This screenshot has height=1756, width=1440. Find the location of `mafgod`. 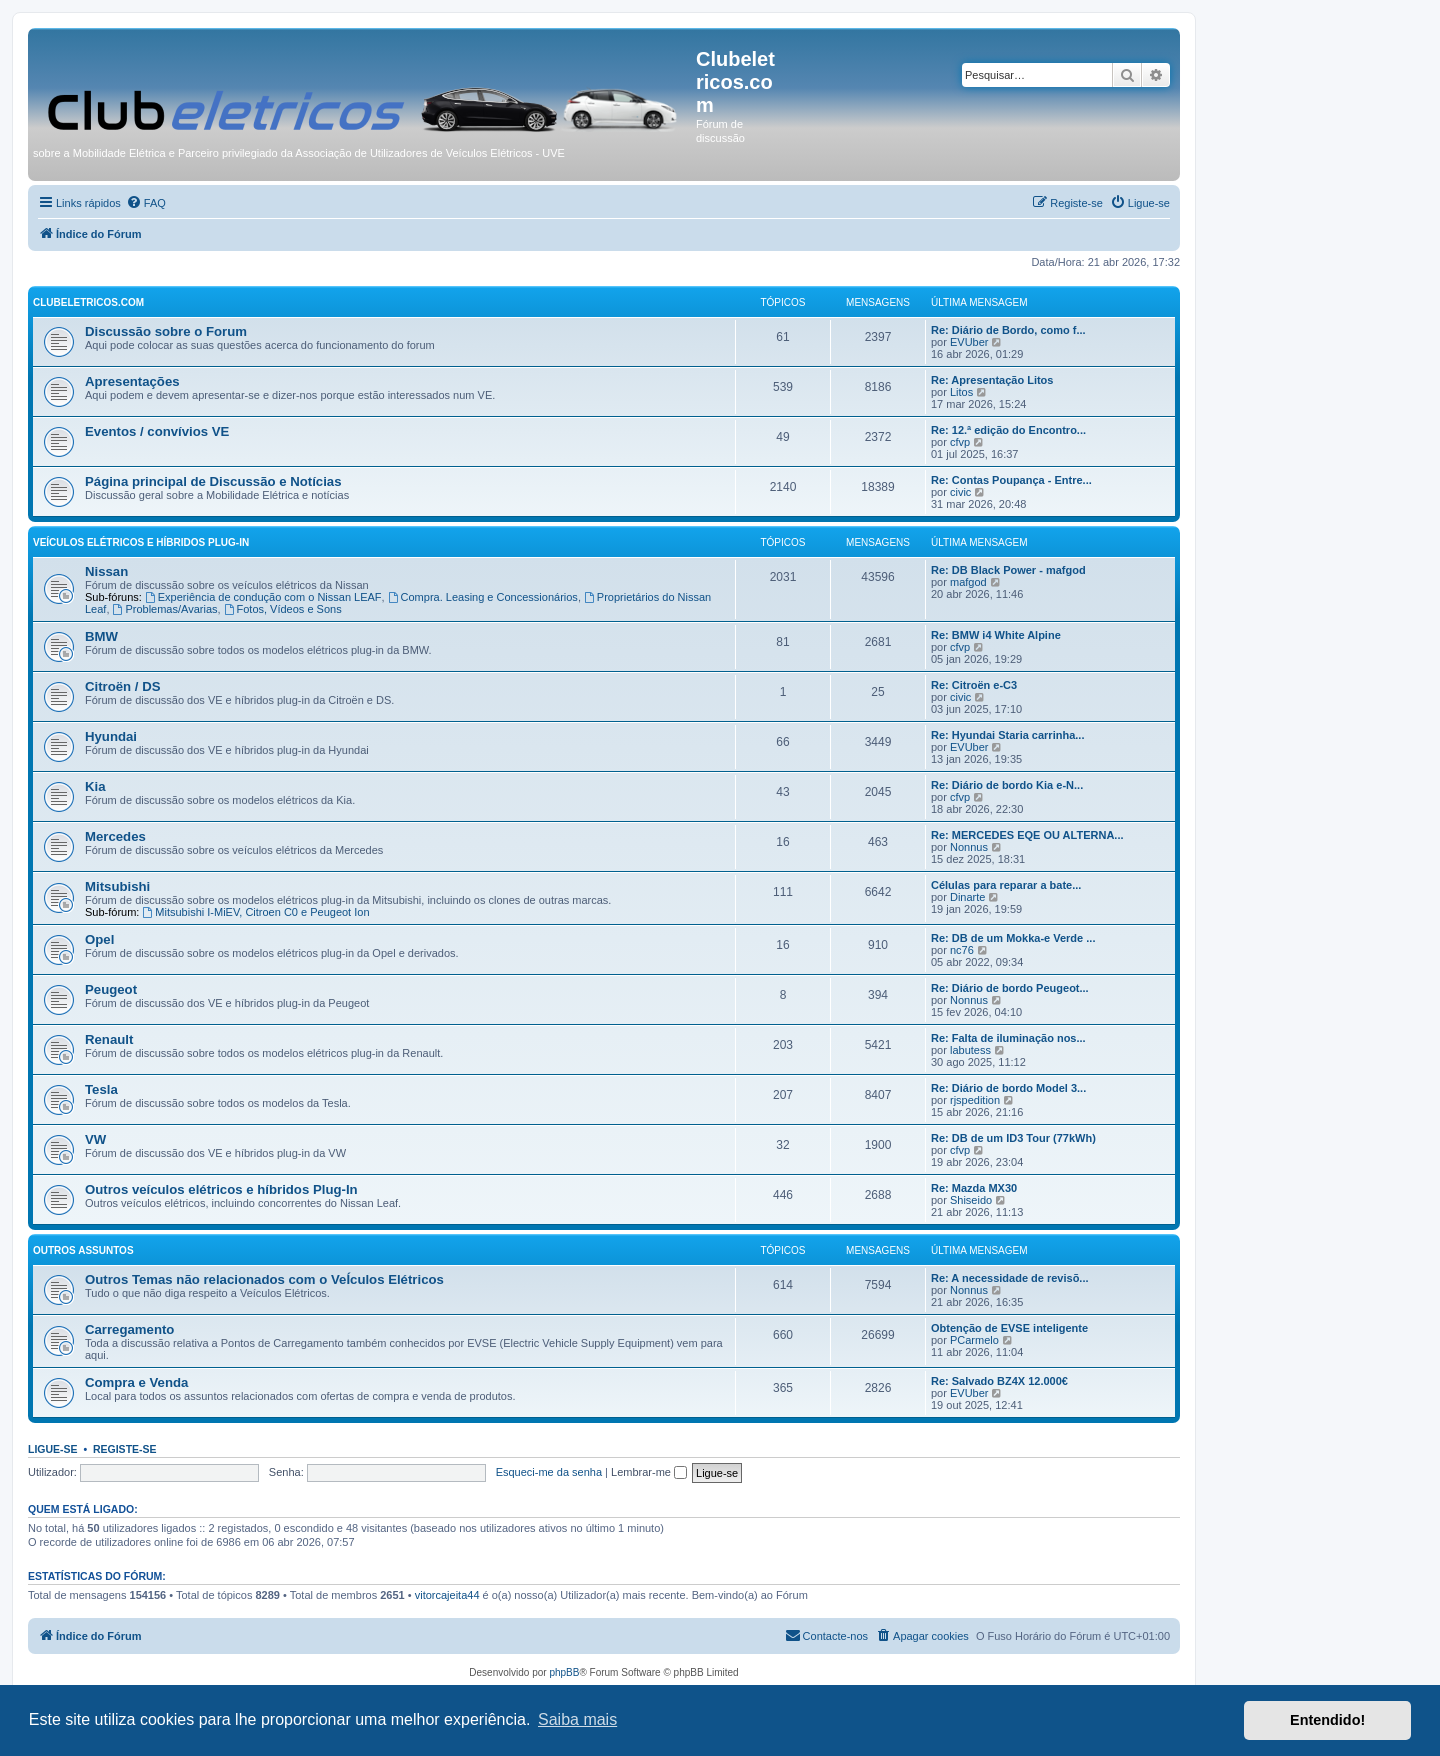

mafgod is located at coordinates (968, 582).